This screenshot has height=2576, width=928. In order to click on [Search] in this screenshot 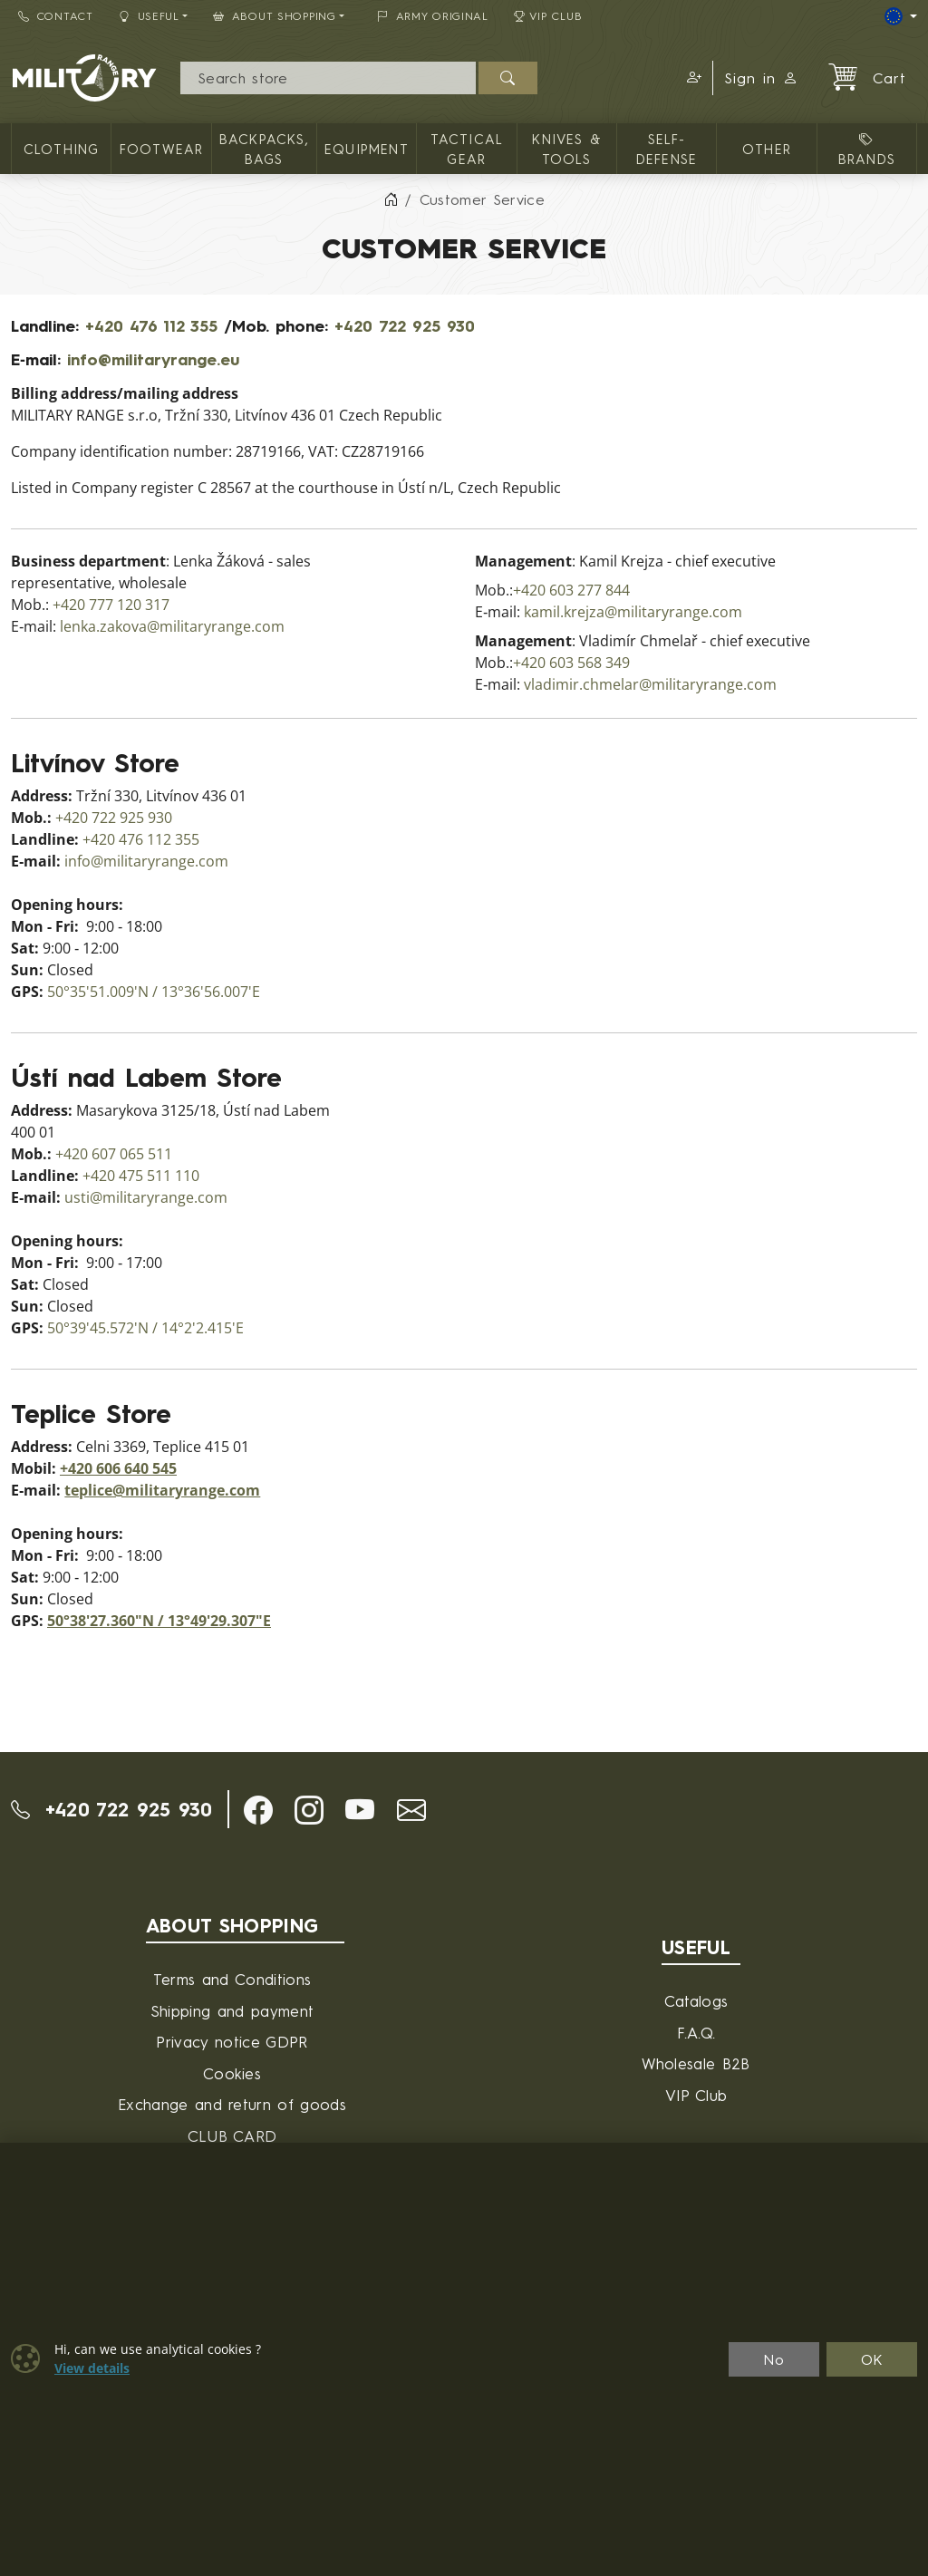, I will do `click(328, 78)`.